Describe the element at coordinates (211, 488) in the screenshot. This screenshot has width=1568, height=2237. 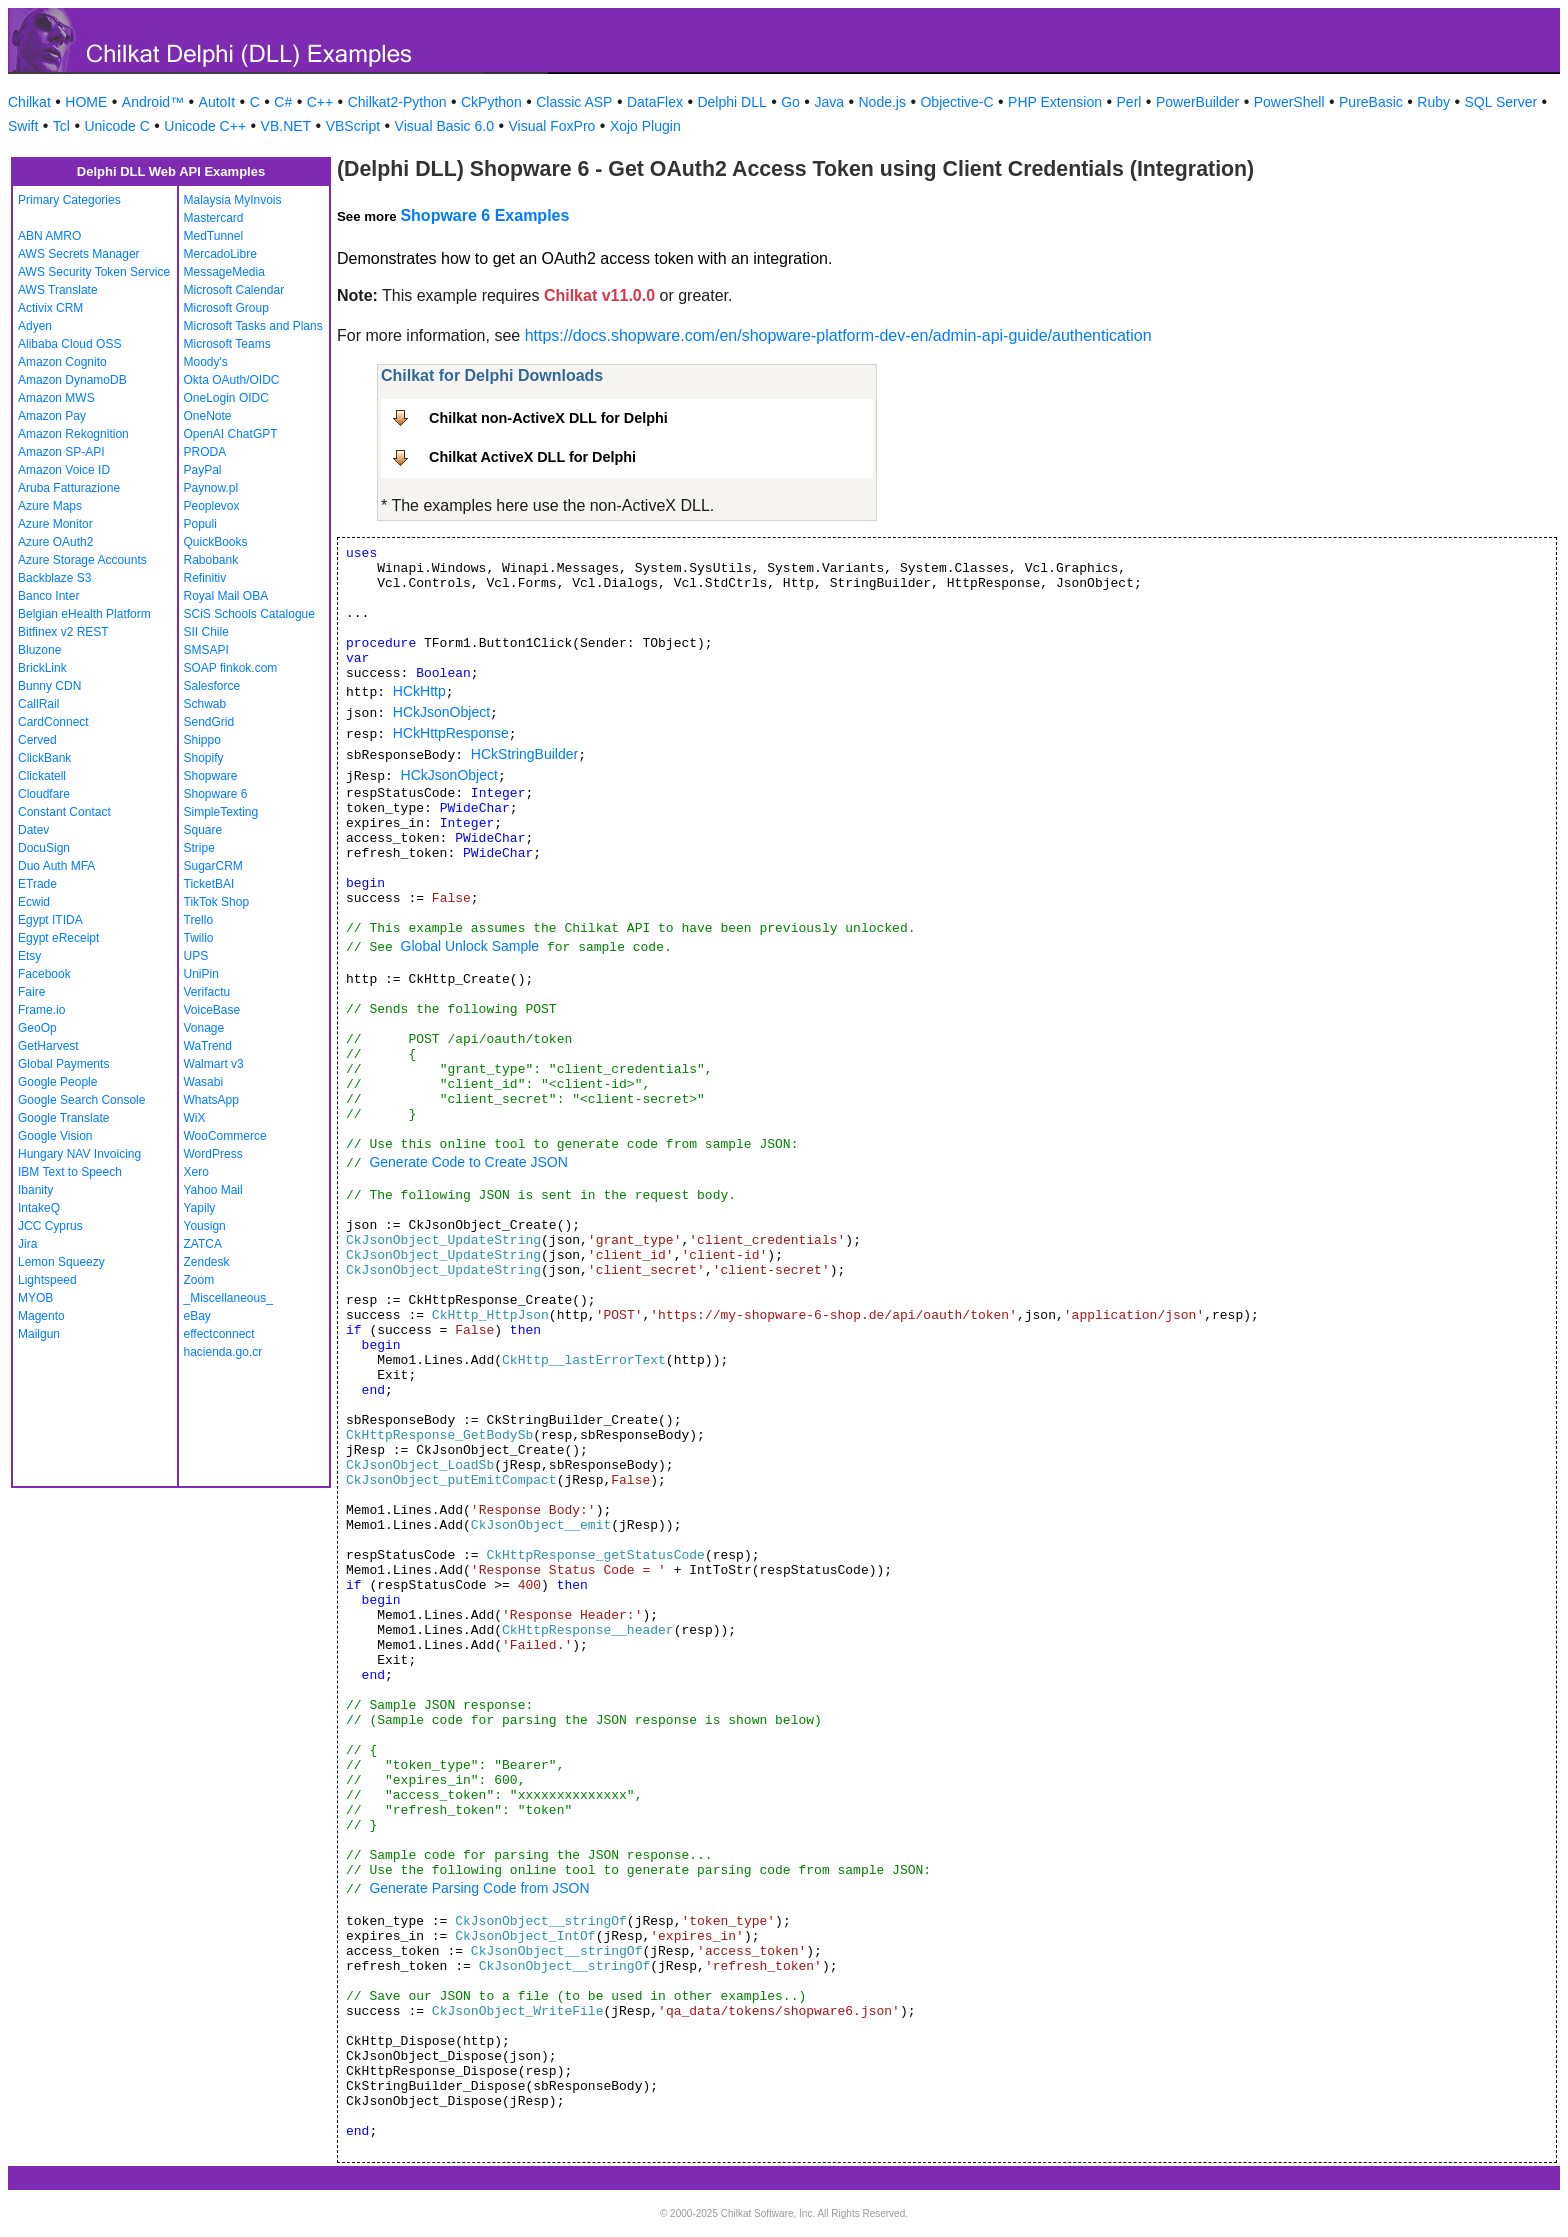
I see `Paynow.pl` at that location.